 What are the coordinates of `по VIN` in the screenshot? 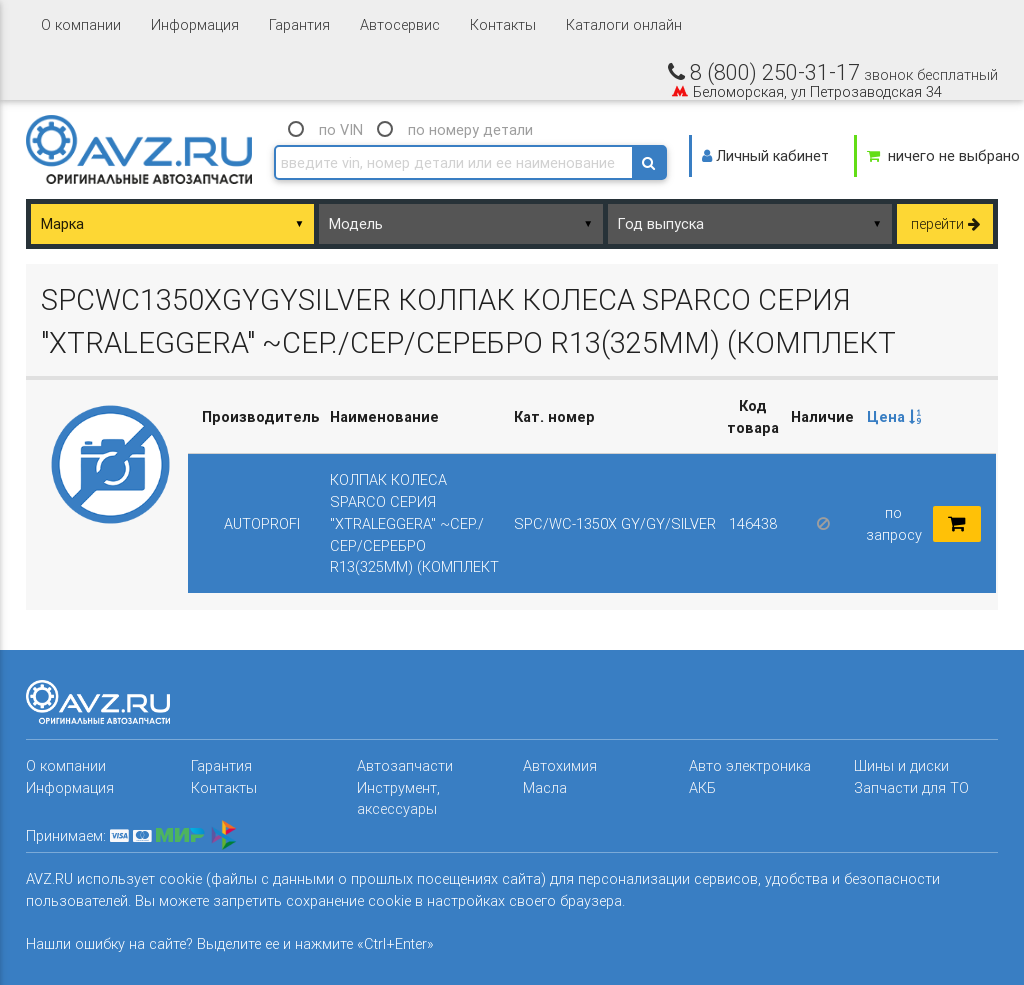 It's located at (341, 129).